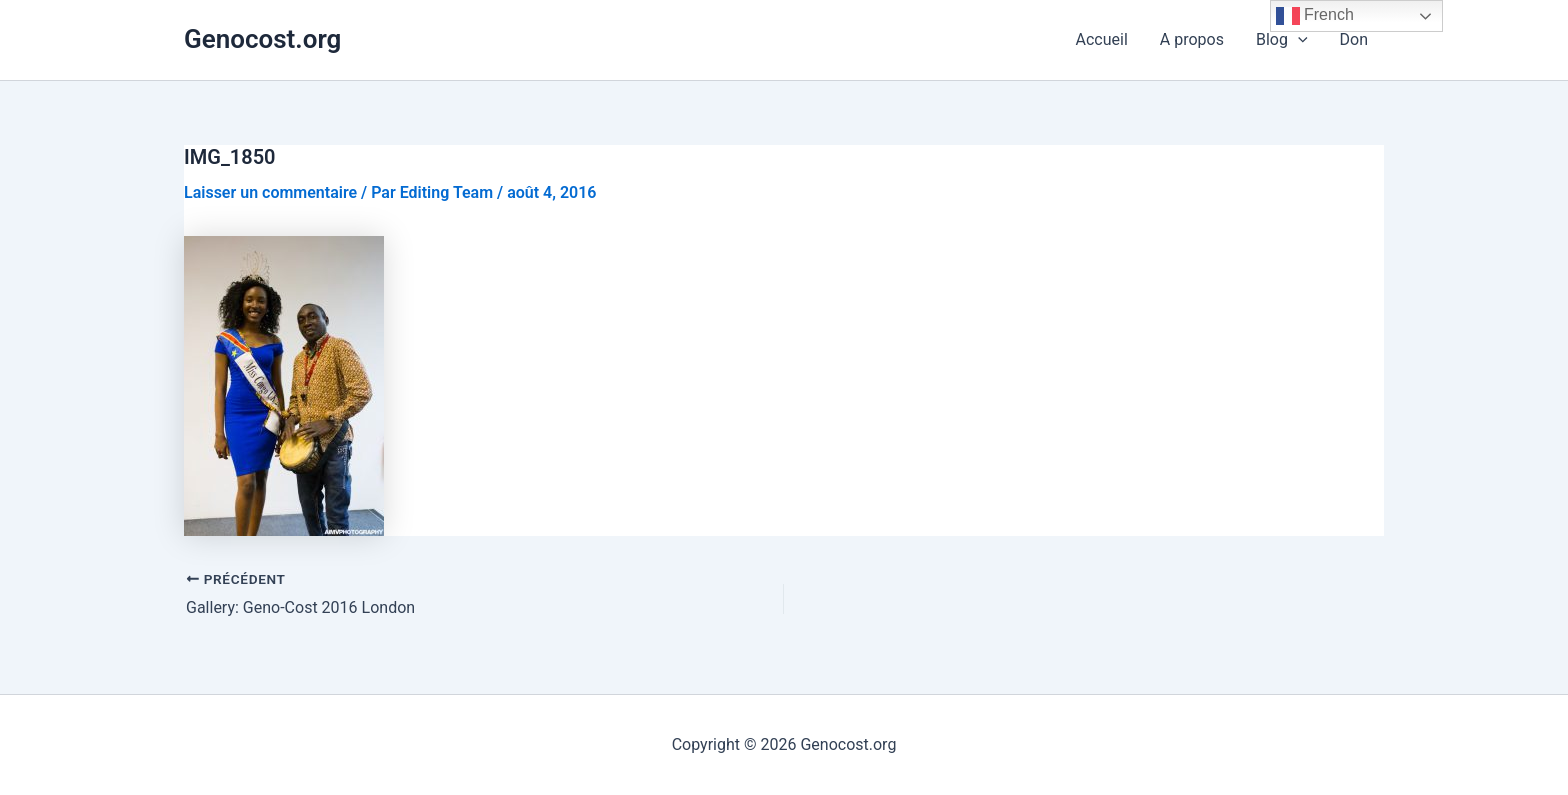 The image size is (1568, 795). What do you see at coordinates (270, 192) in the screenshot?
I see `Laisser un commentaire` at bounding box center [270, 192].